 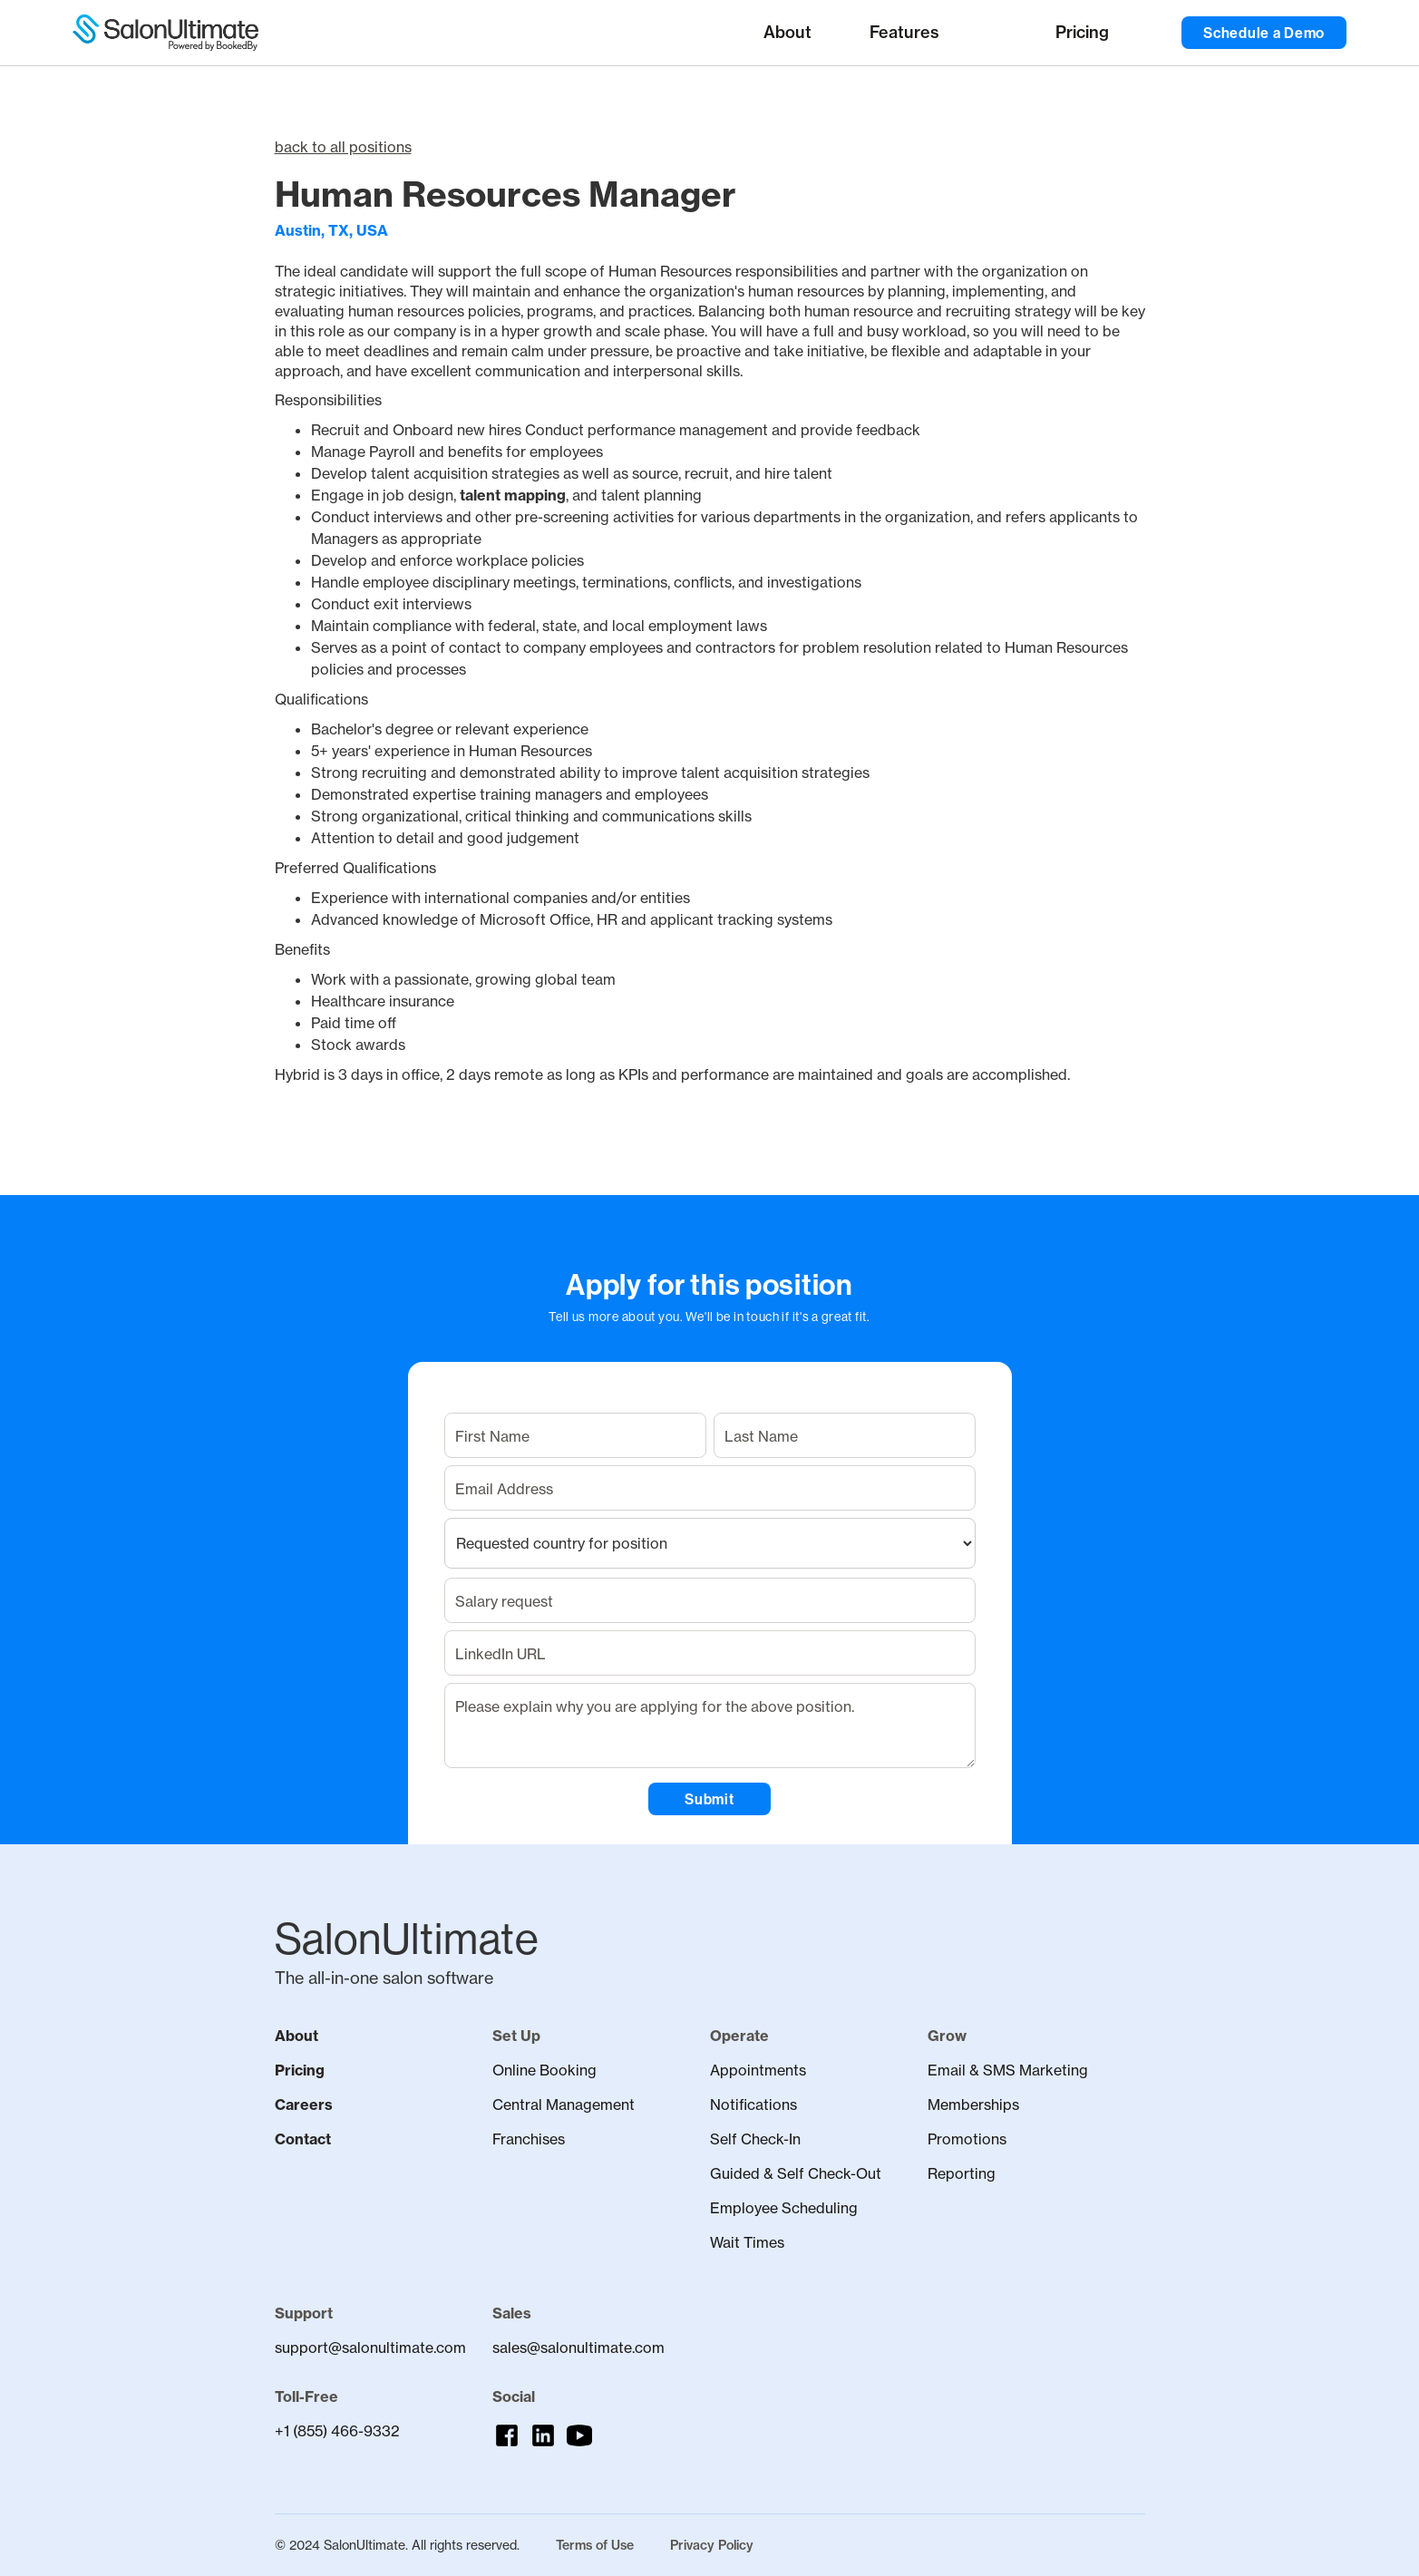 I want to click on back to all positions, so click(x=343, y=147).